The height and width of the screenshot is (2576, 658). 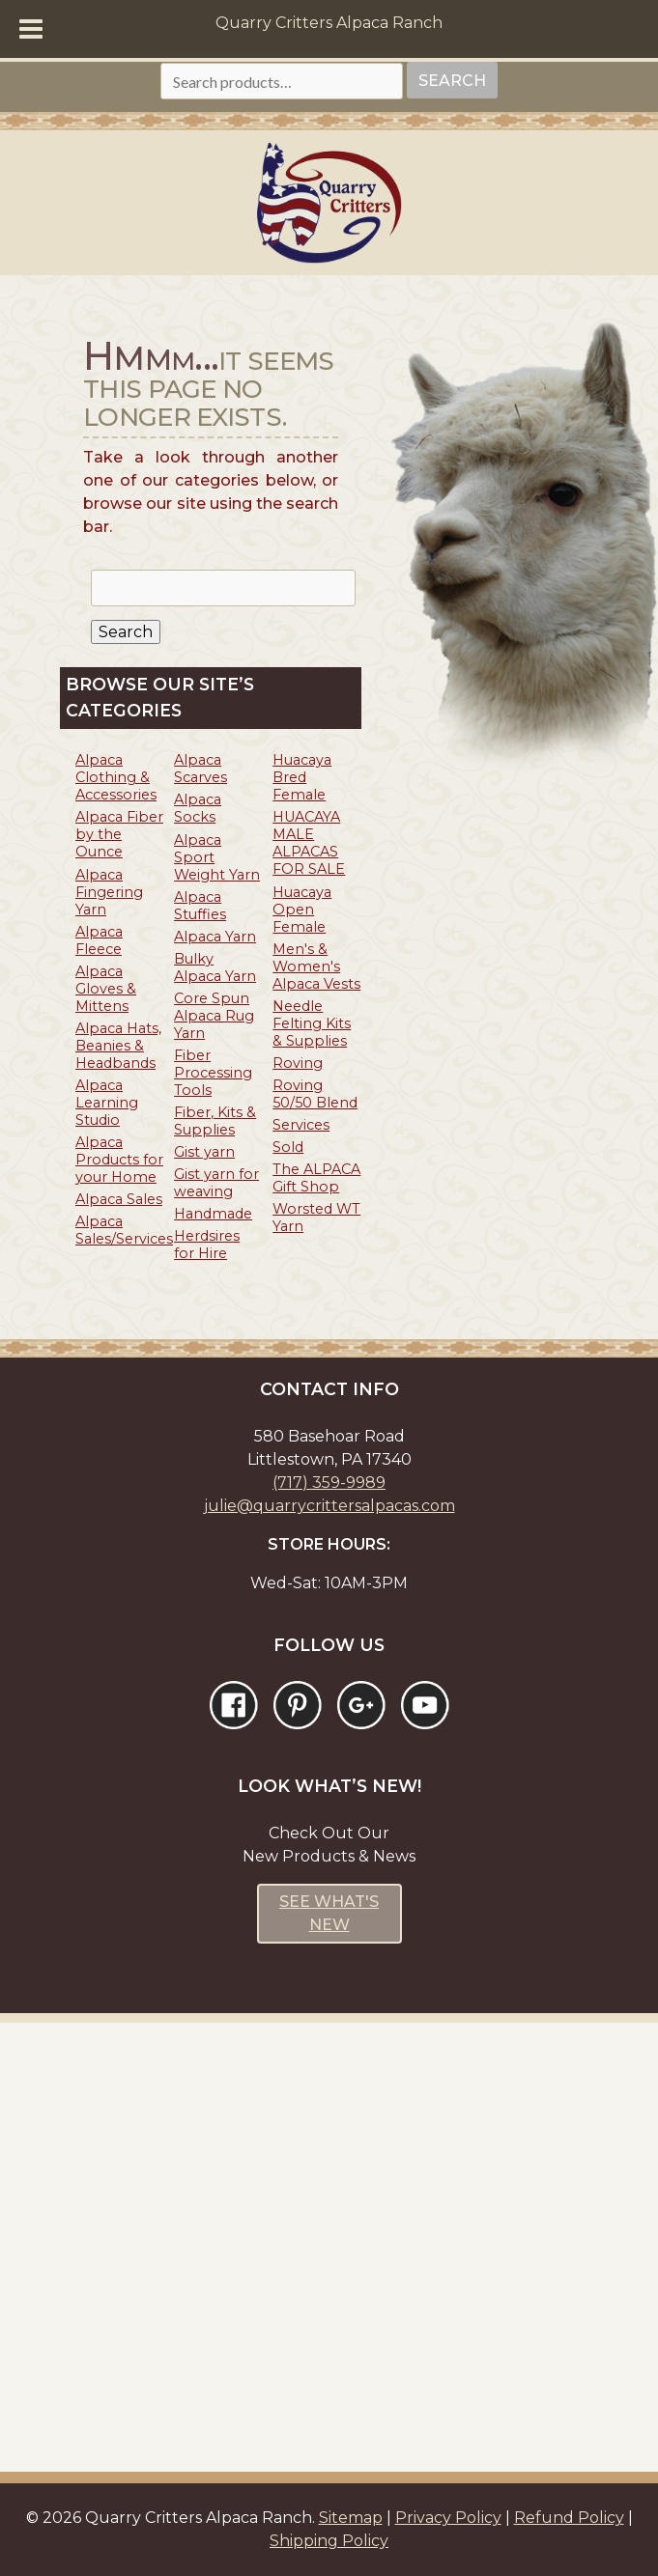 What do you see at coordinates (124, 1230) in the screenshot?
I see `Alpaca Sales/Services` at bounding box center [124, 1230].